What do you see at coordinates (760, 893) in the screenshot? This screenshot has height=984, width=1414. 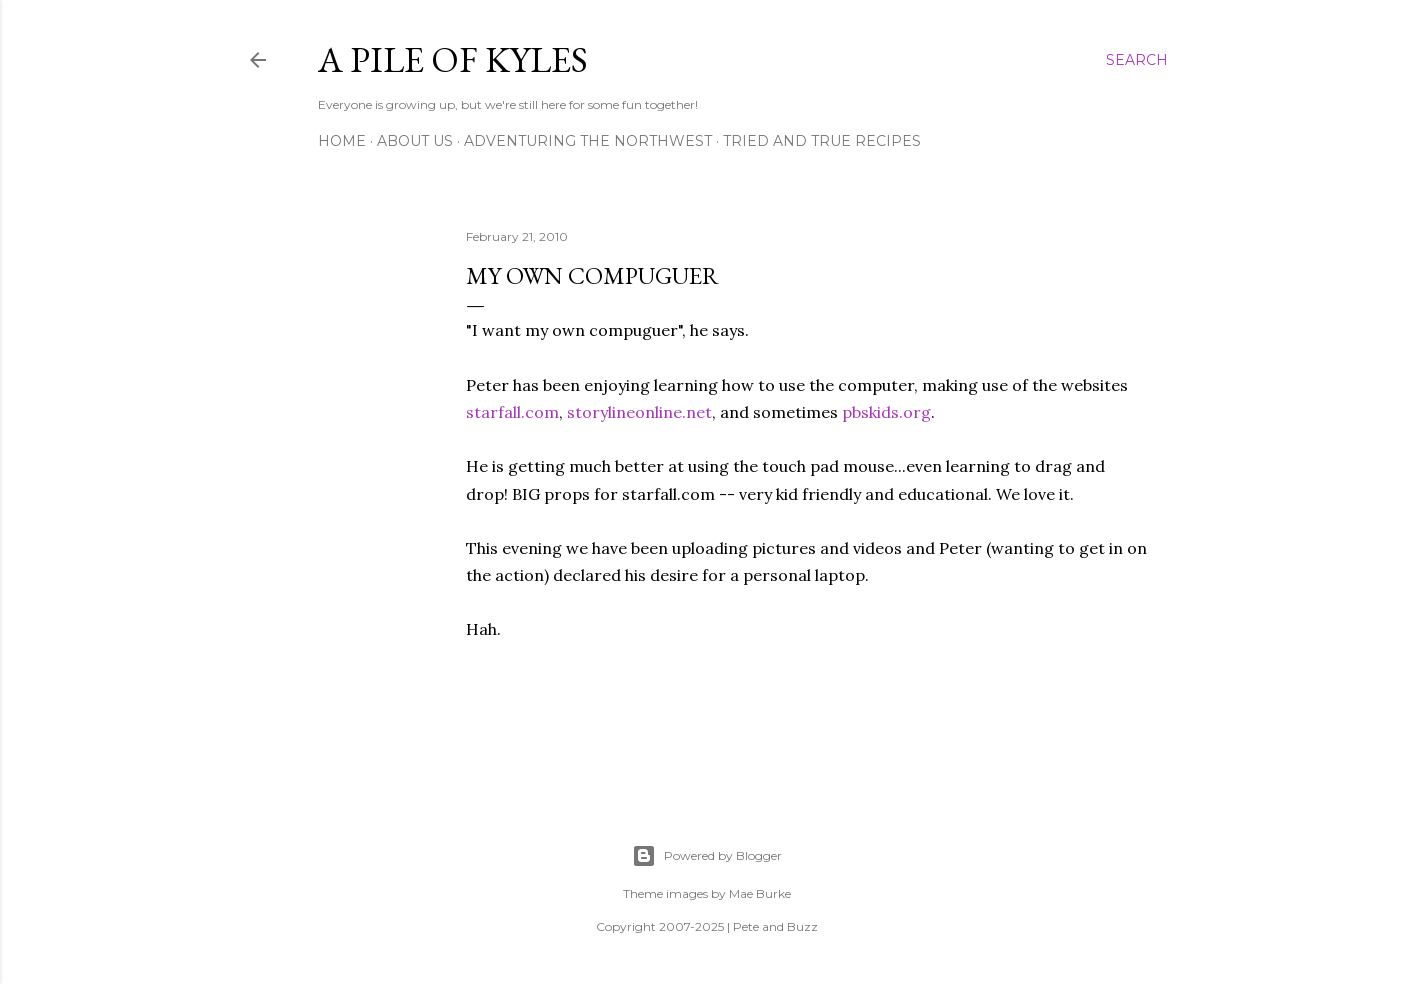 I see `Mae Burke` at bounding box center [760, 893].